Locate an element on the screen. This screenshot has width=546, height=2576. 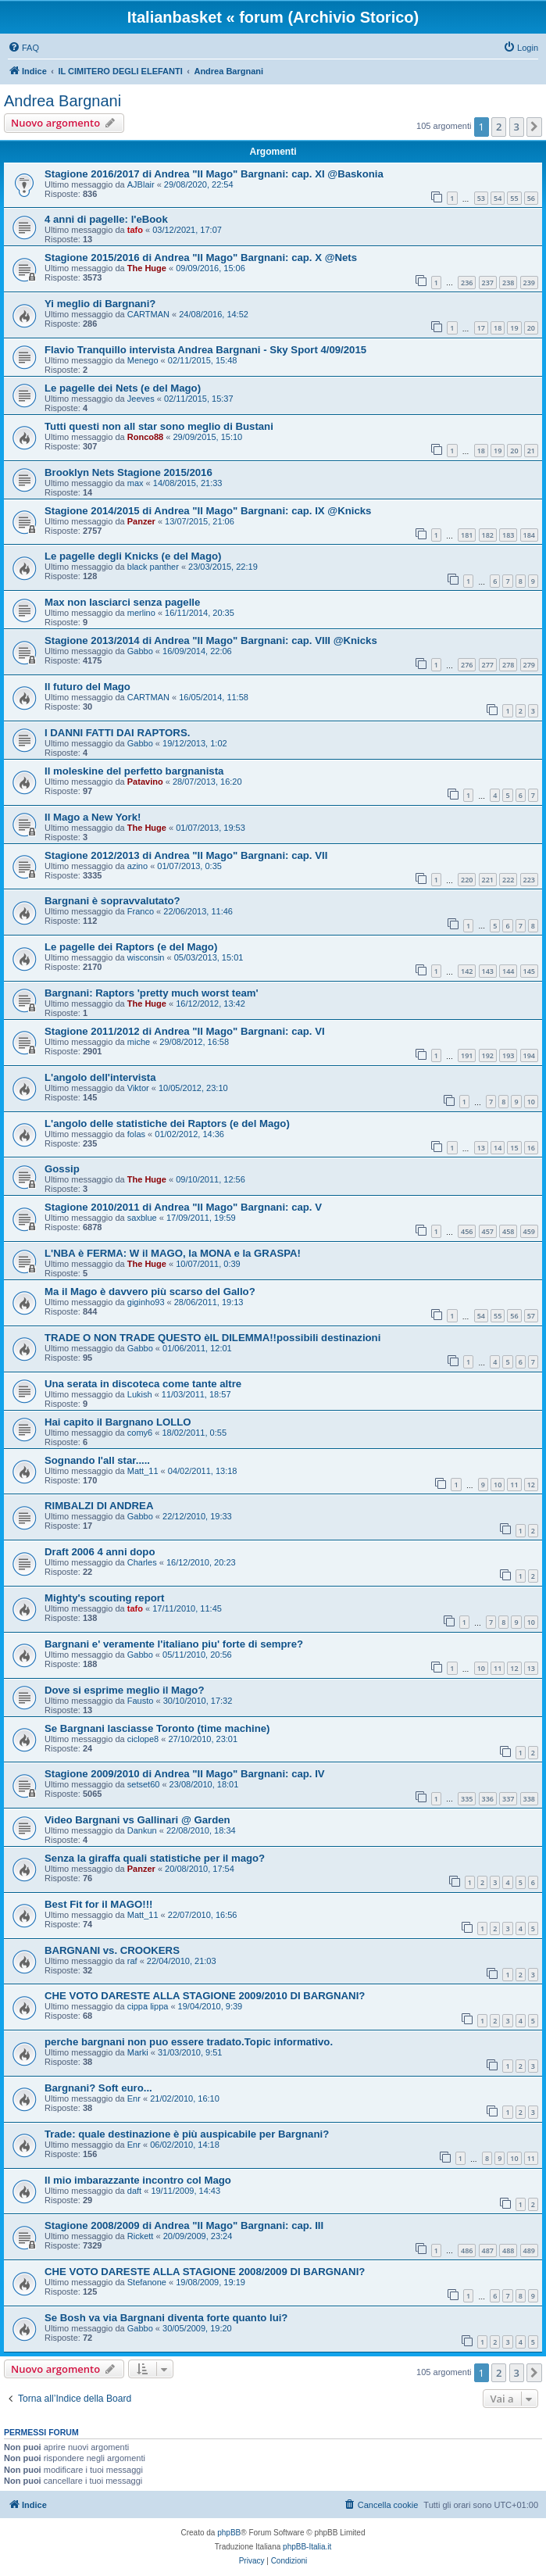
Le pagelle dei Raptors (e del Mago) is located at coordinates (131, 947).